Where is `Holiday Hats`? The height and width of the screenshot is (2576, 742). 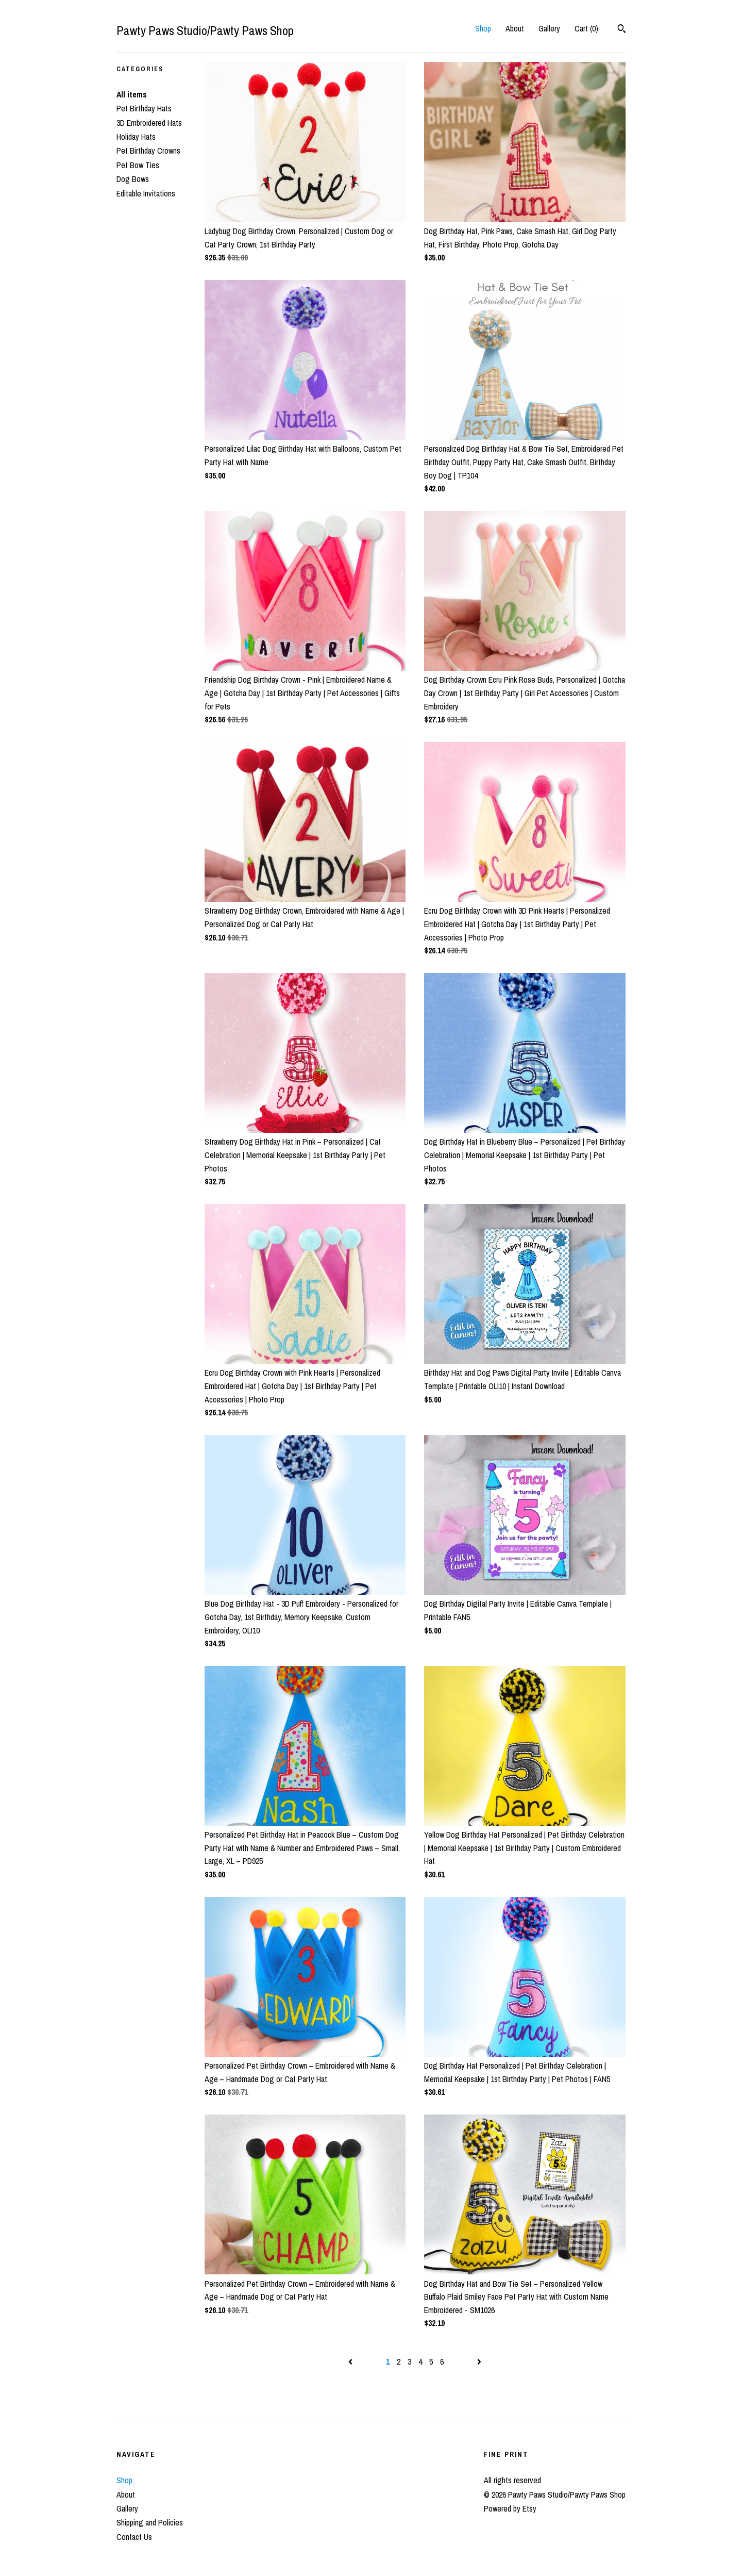
Holiday Hats is located at coordinates (136, 136).